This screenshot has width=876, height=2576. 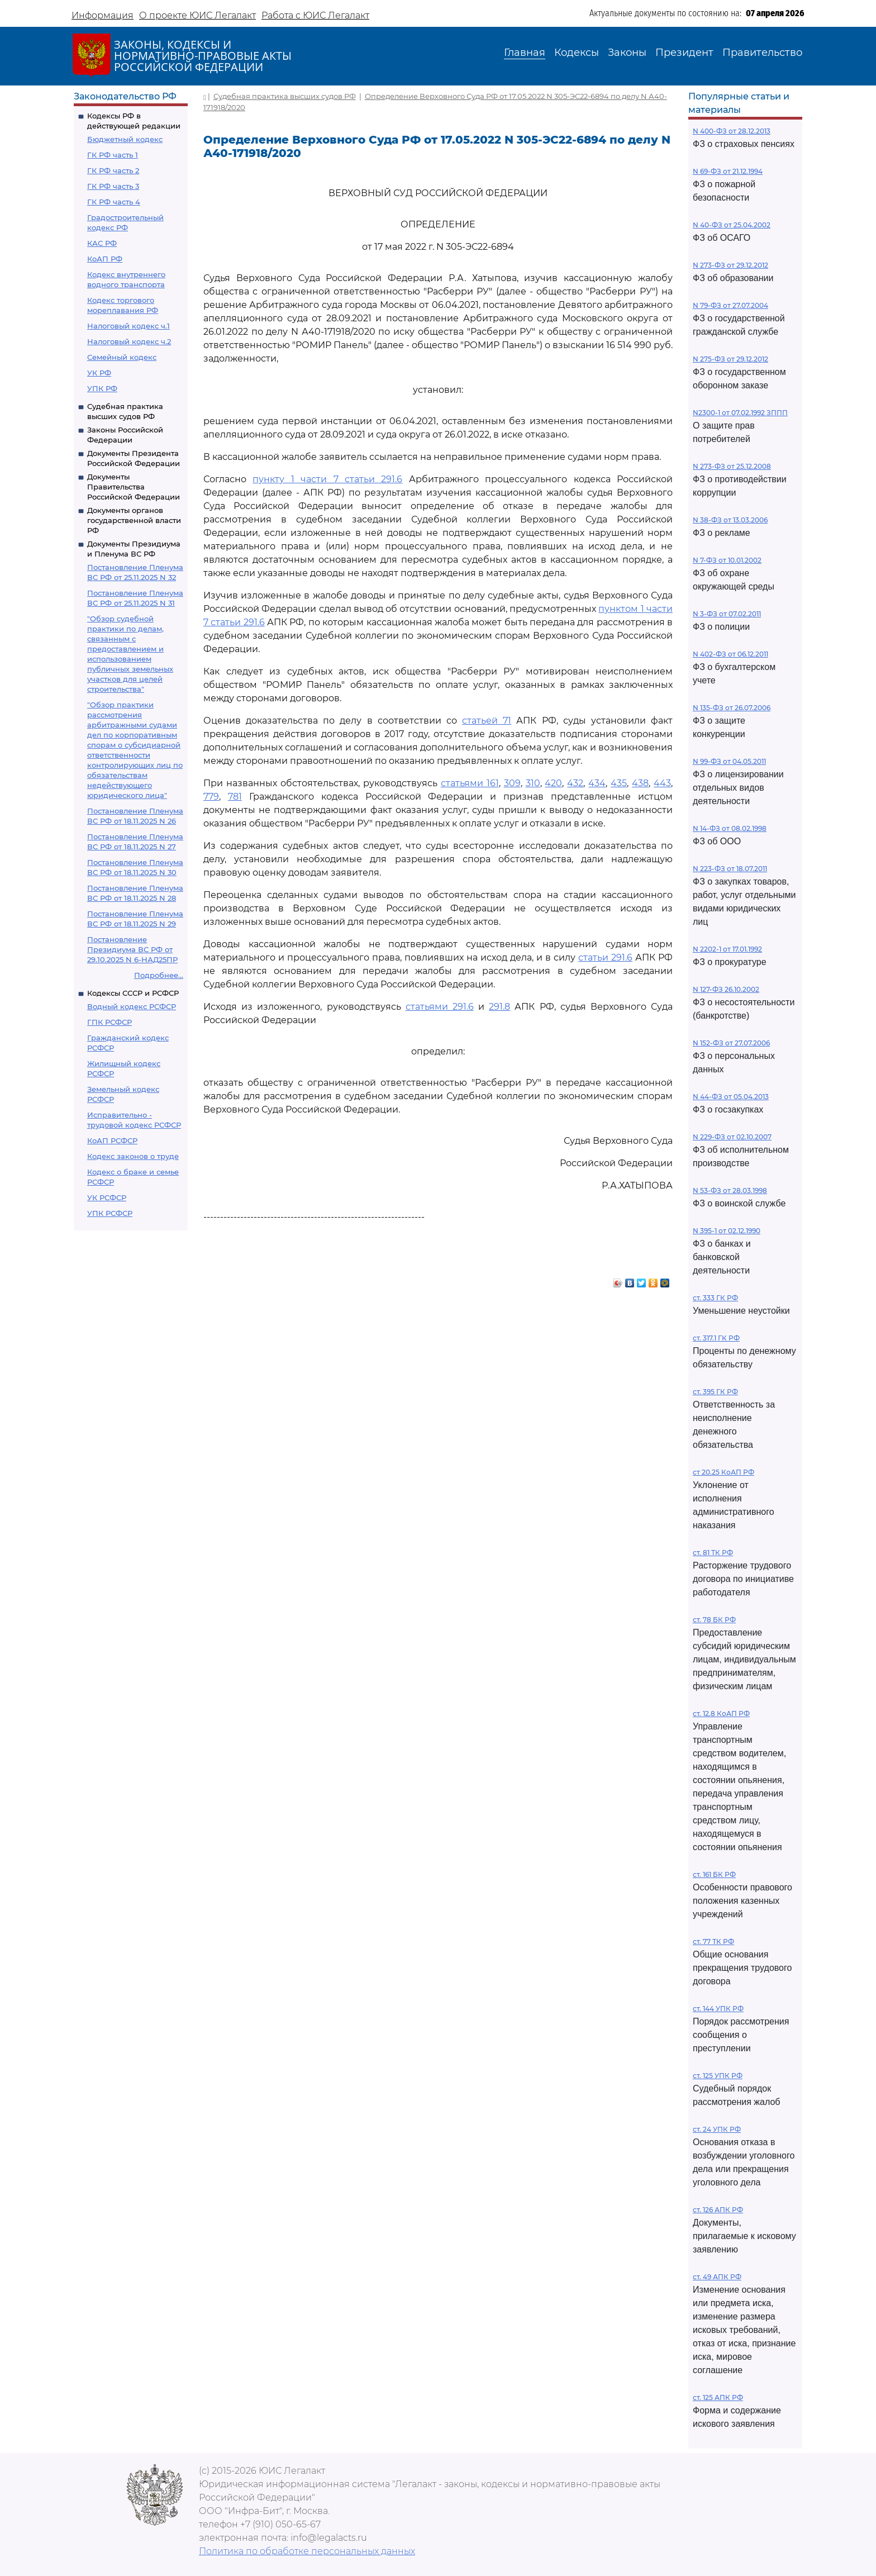 What do you see at coordinates (575, 783) in the screenshot?
I see `432` at bounding box center [575, 783].